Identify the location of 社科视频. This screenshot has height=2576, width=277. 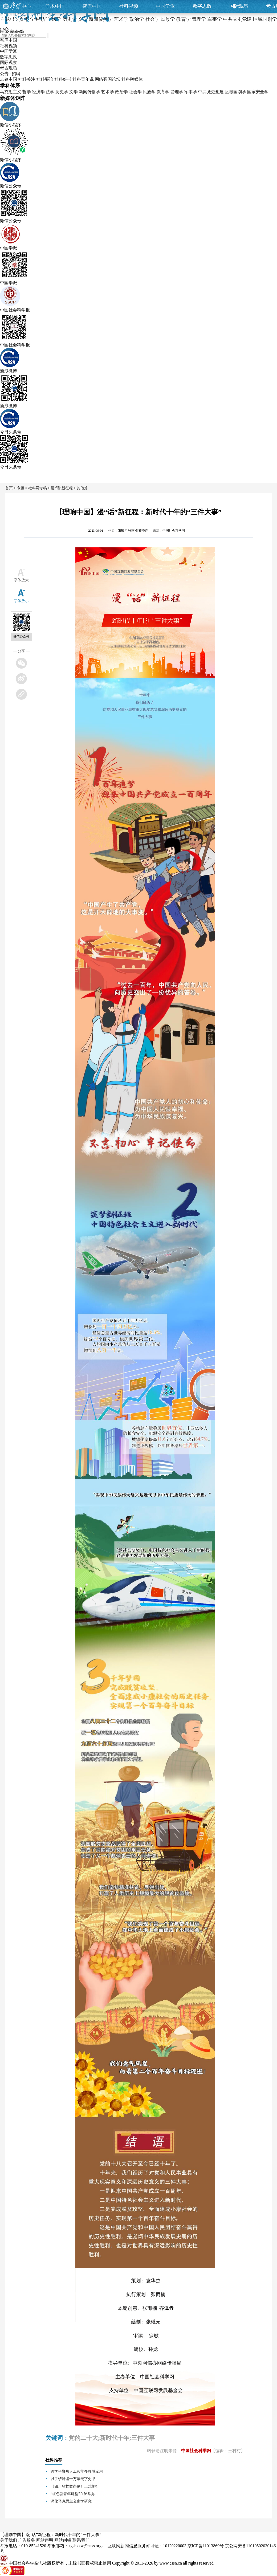
(128, 6).